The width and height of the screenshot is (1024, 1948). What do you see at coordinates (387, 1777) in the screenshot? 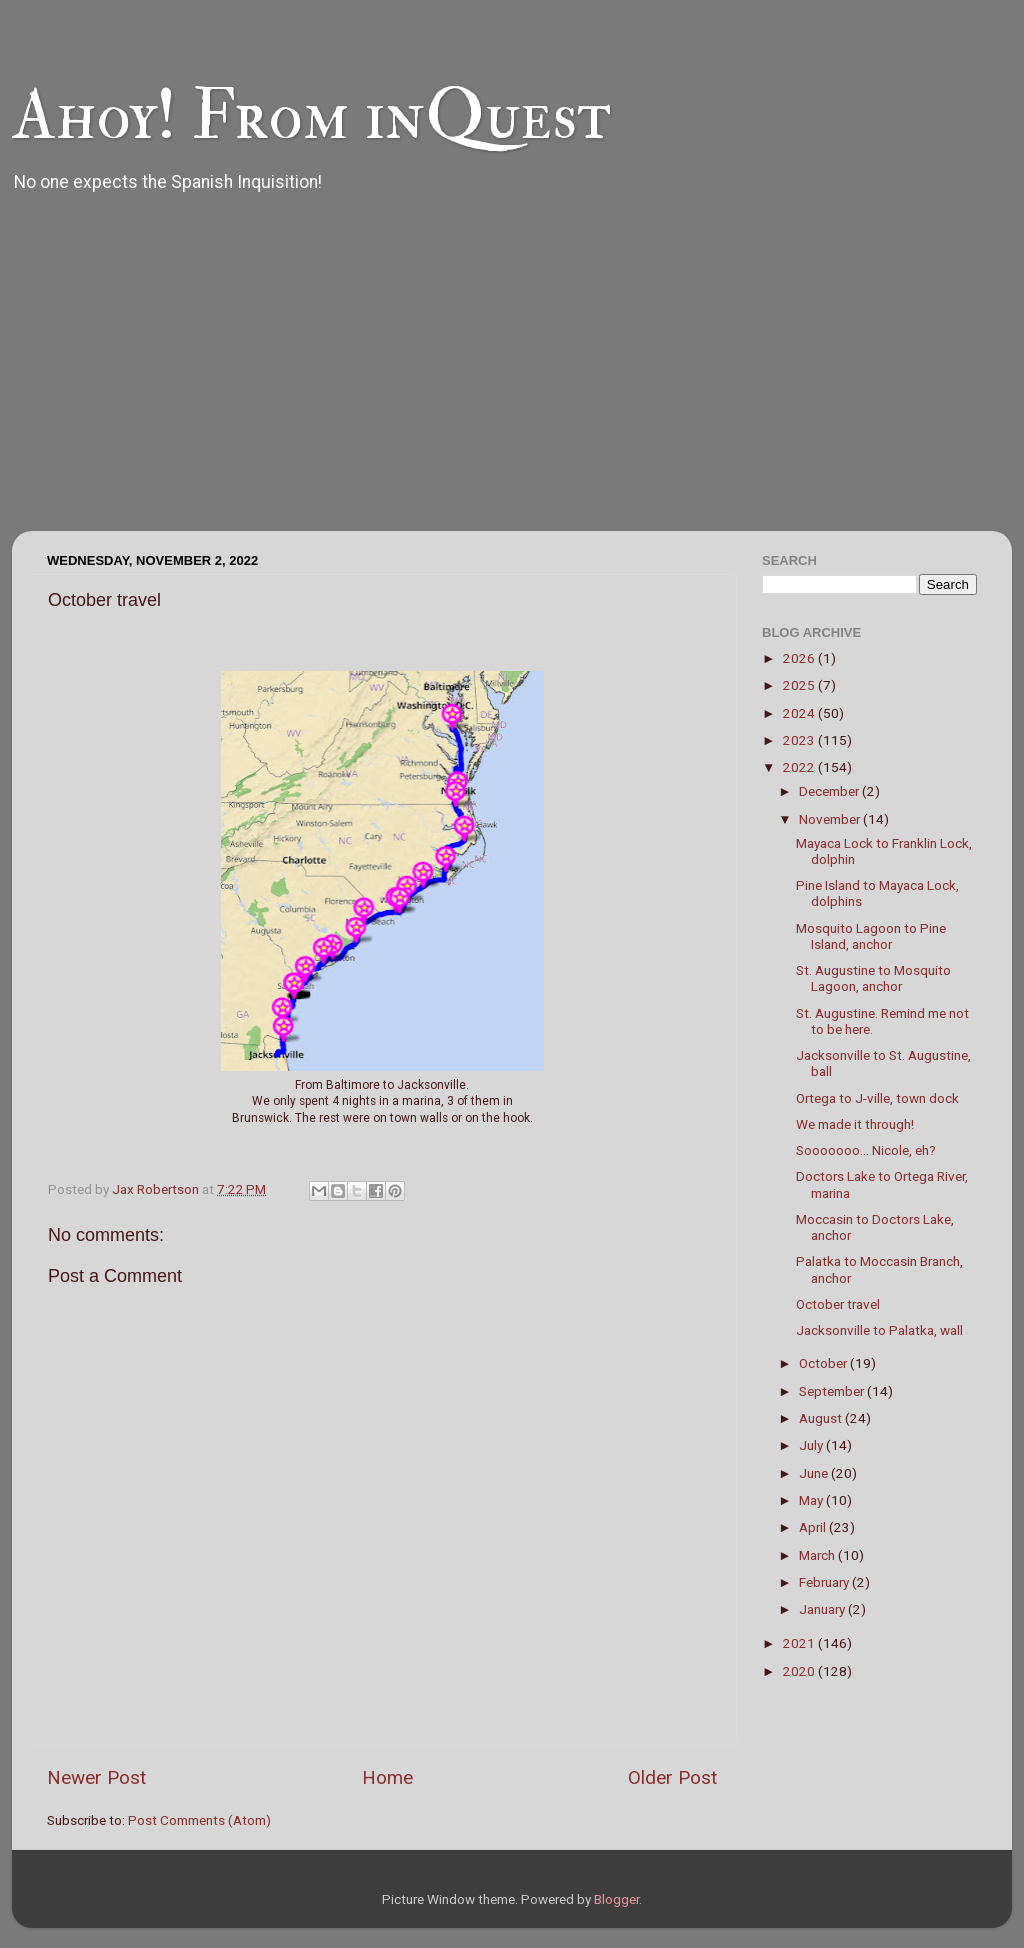
I see `Home` at bounding box center [387, 1777].